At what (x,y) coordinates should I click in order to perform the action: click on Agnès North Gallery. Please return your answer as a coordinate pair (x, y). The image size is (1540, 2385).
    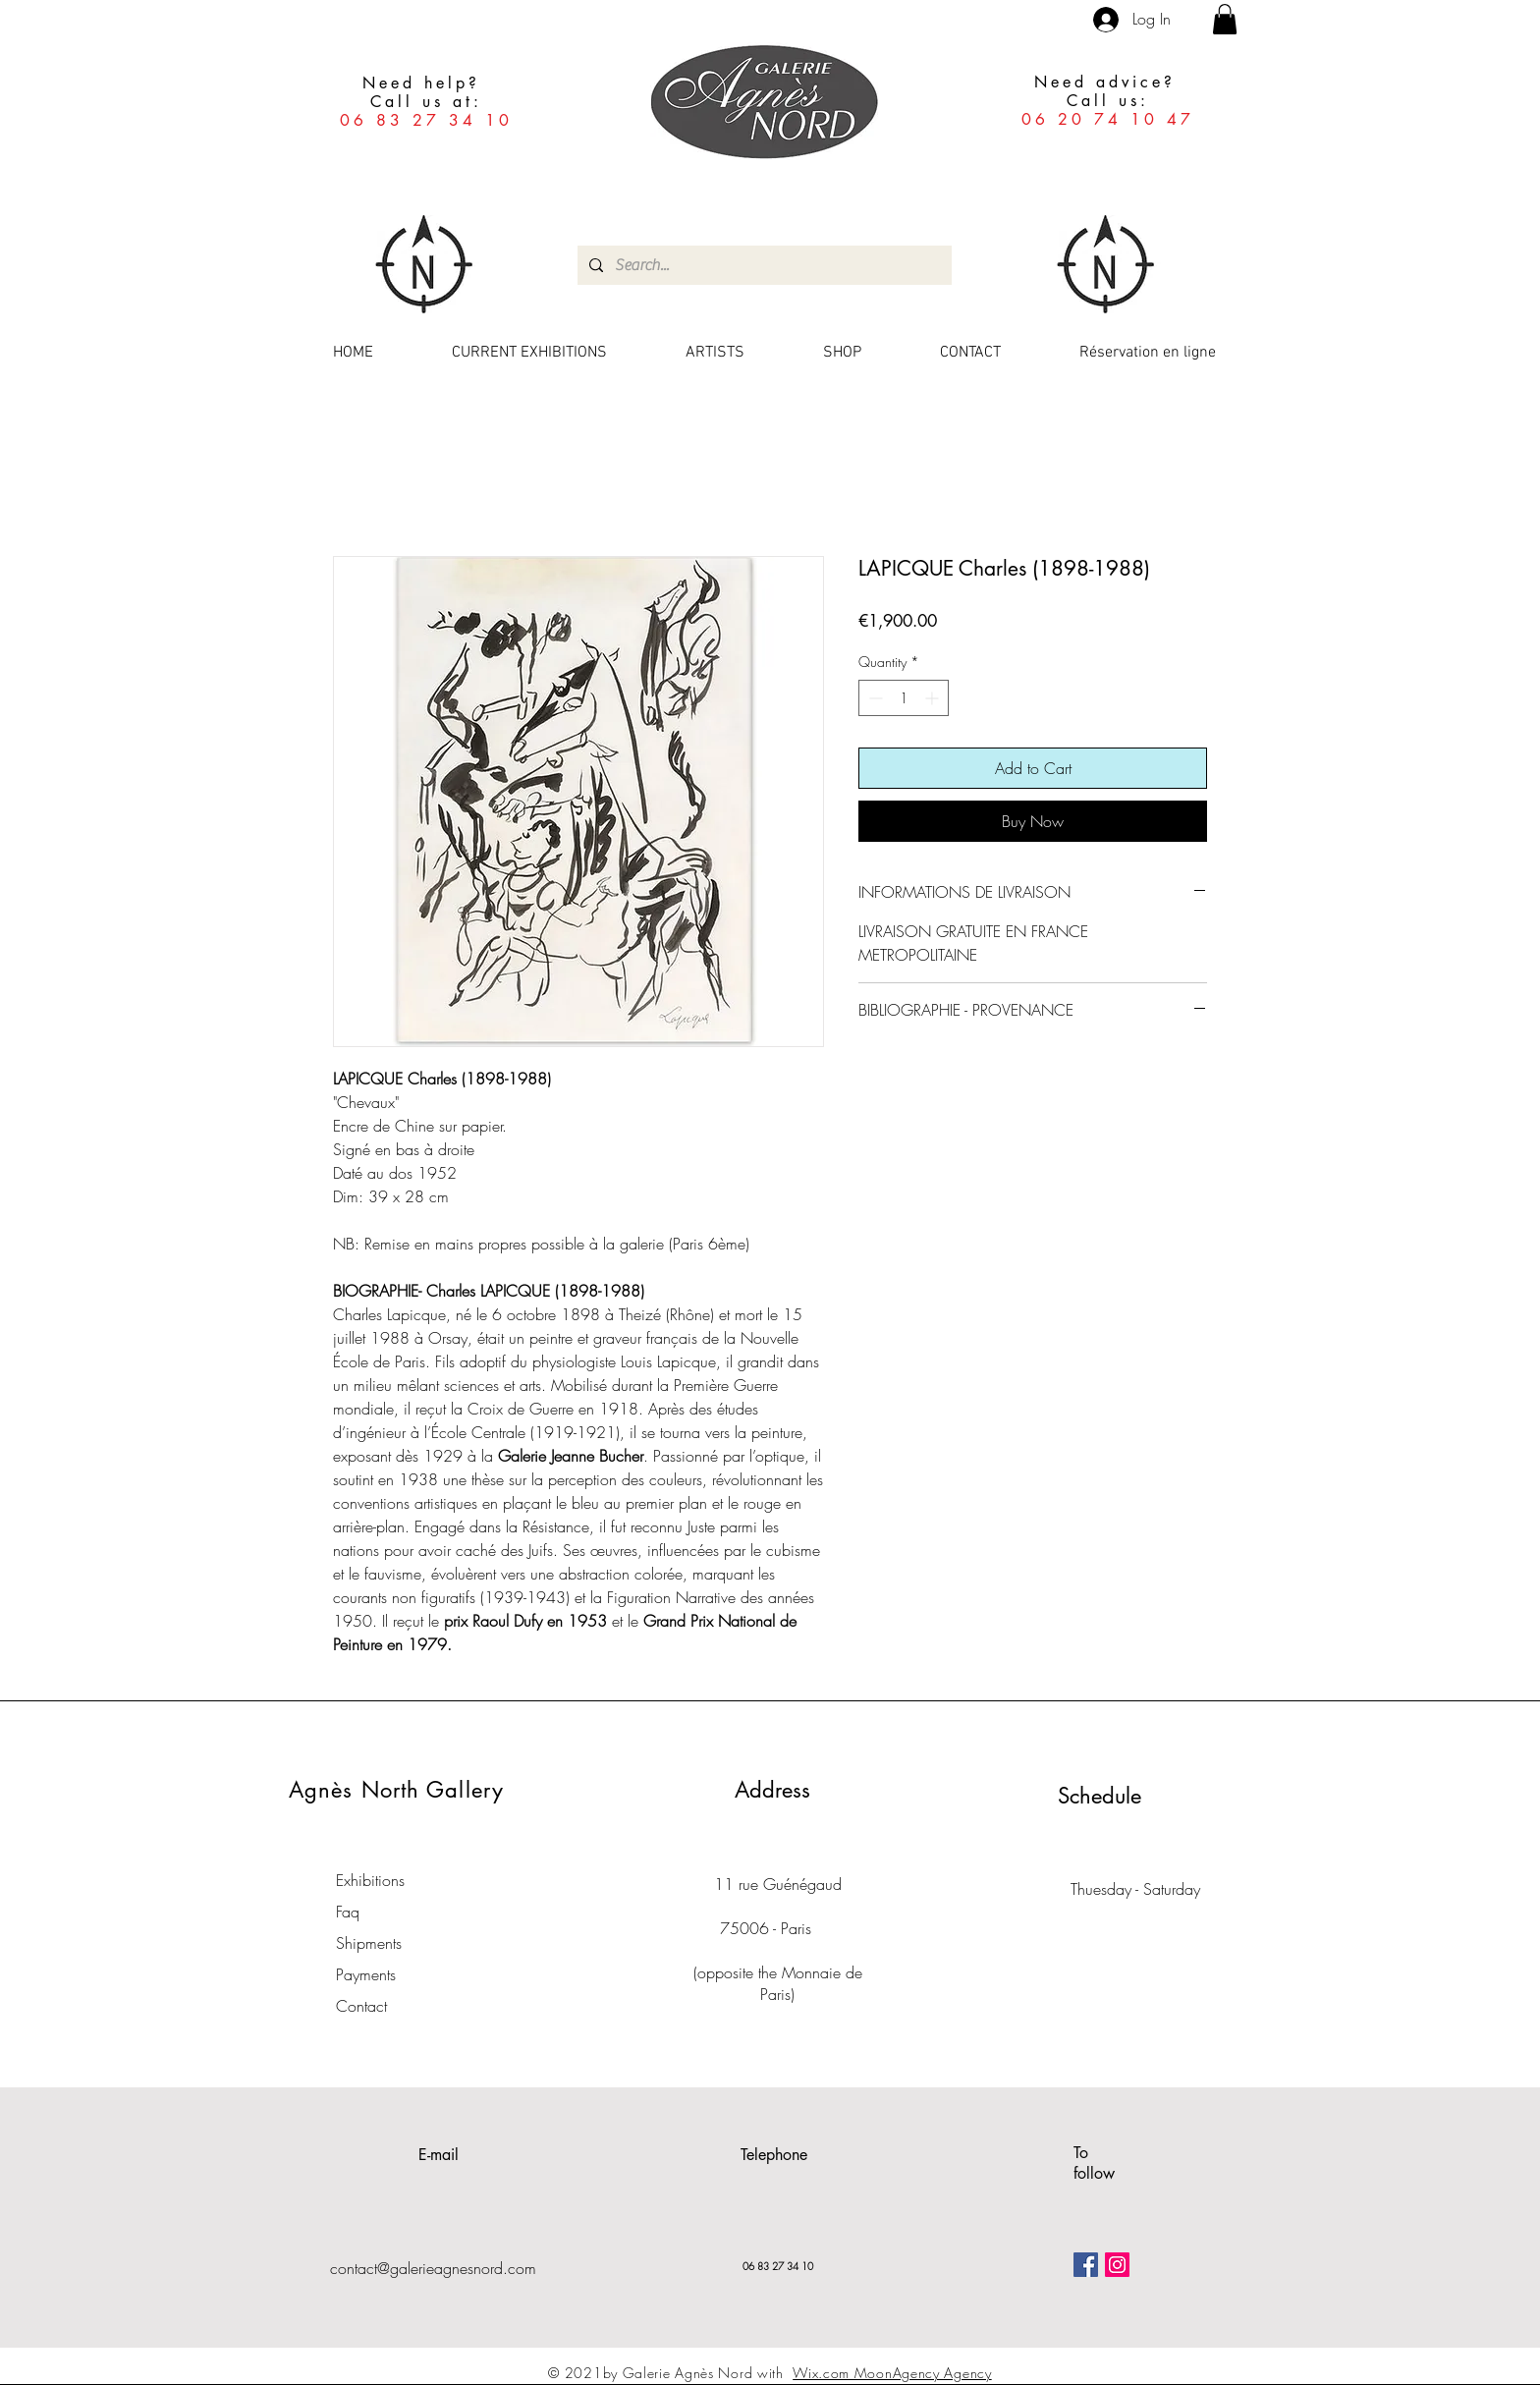
    Looking at the image, I should click on (396, 1789).